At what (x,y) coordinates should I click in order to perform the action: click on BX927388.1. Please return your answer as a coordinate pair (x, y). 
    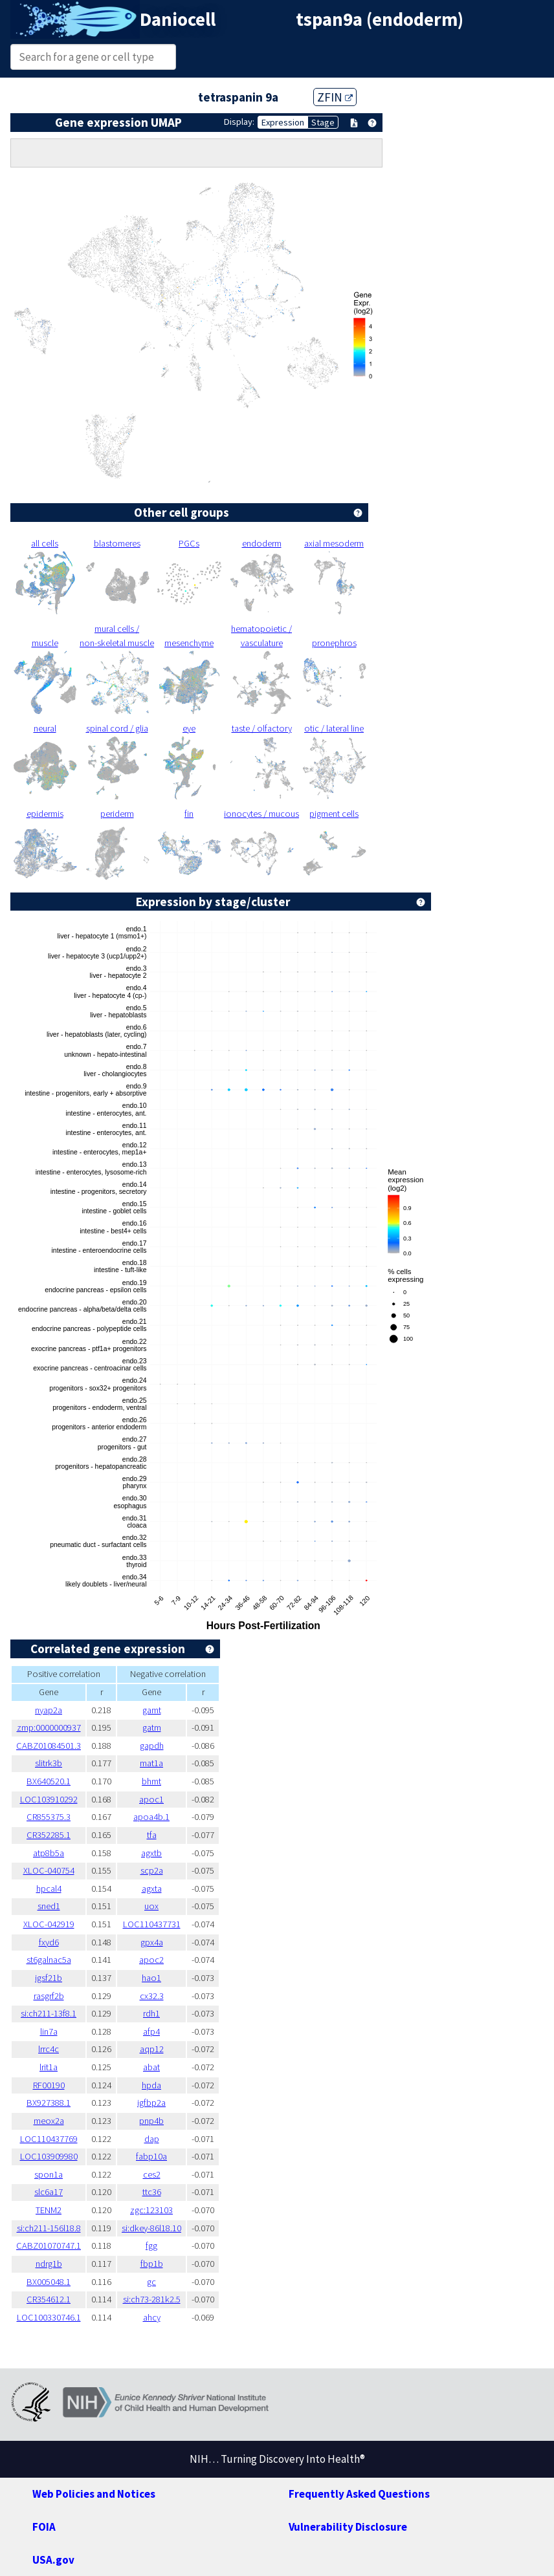
    Looking at the image, I should click on (49, 2102).